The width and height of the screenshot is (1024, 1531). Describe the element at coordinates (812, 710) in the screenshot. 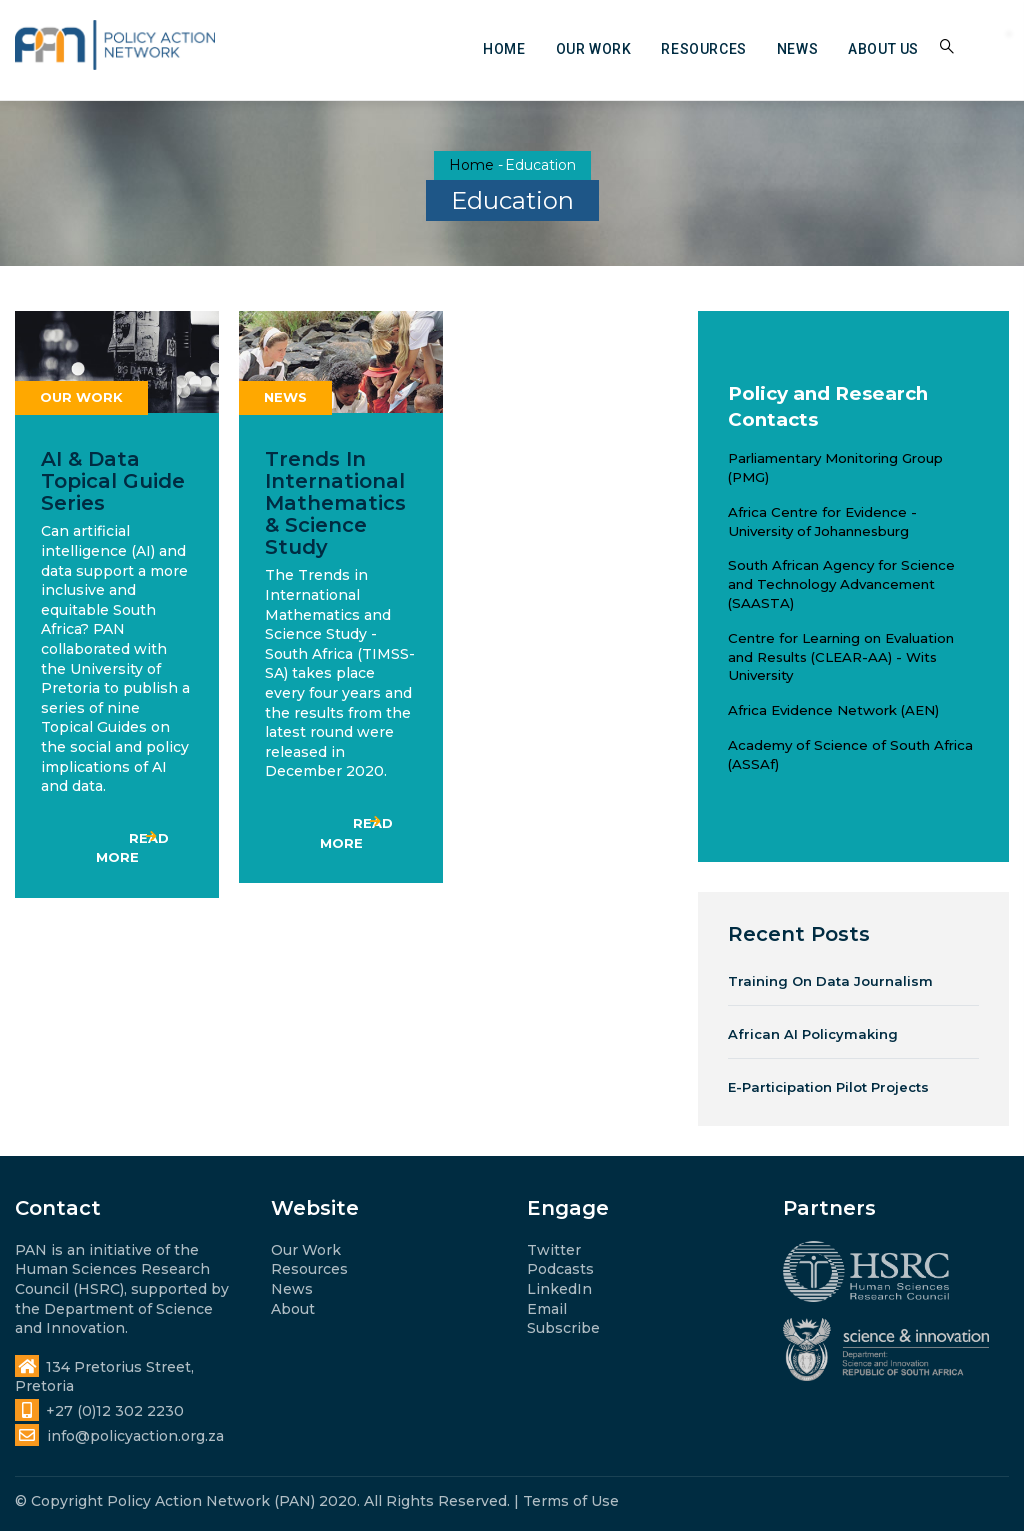

I see `Africa Evidence Network` at that location.